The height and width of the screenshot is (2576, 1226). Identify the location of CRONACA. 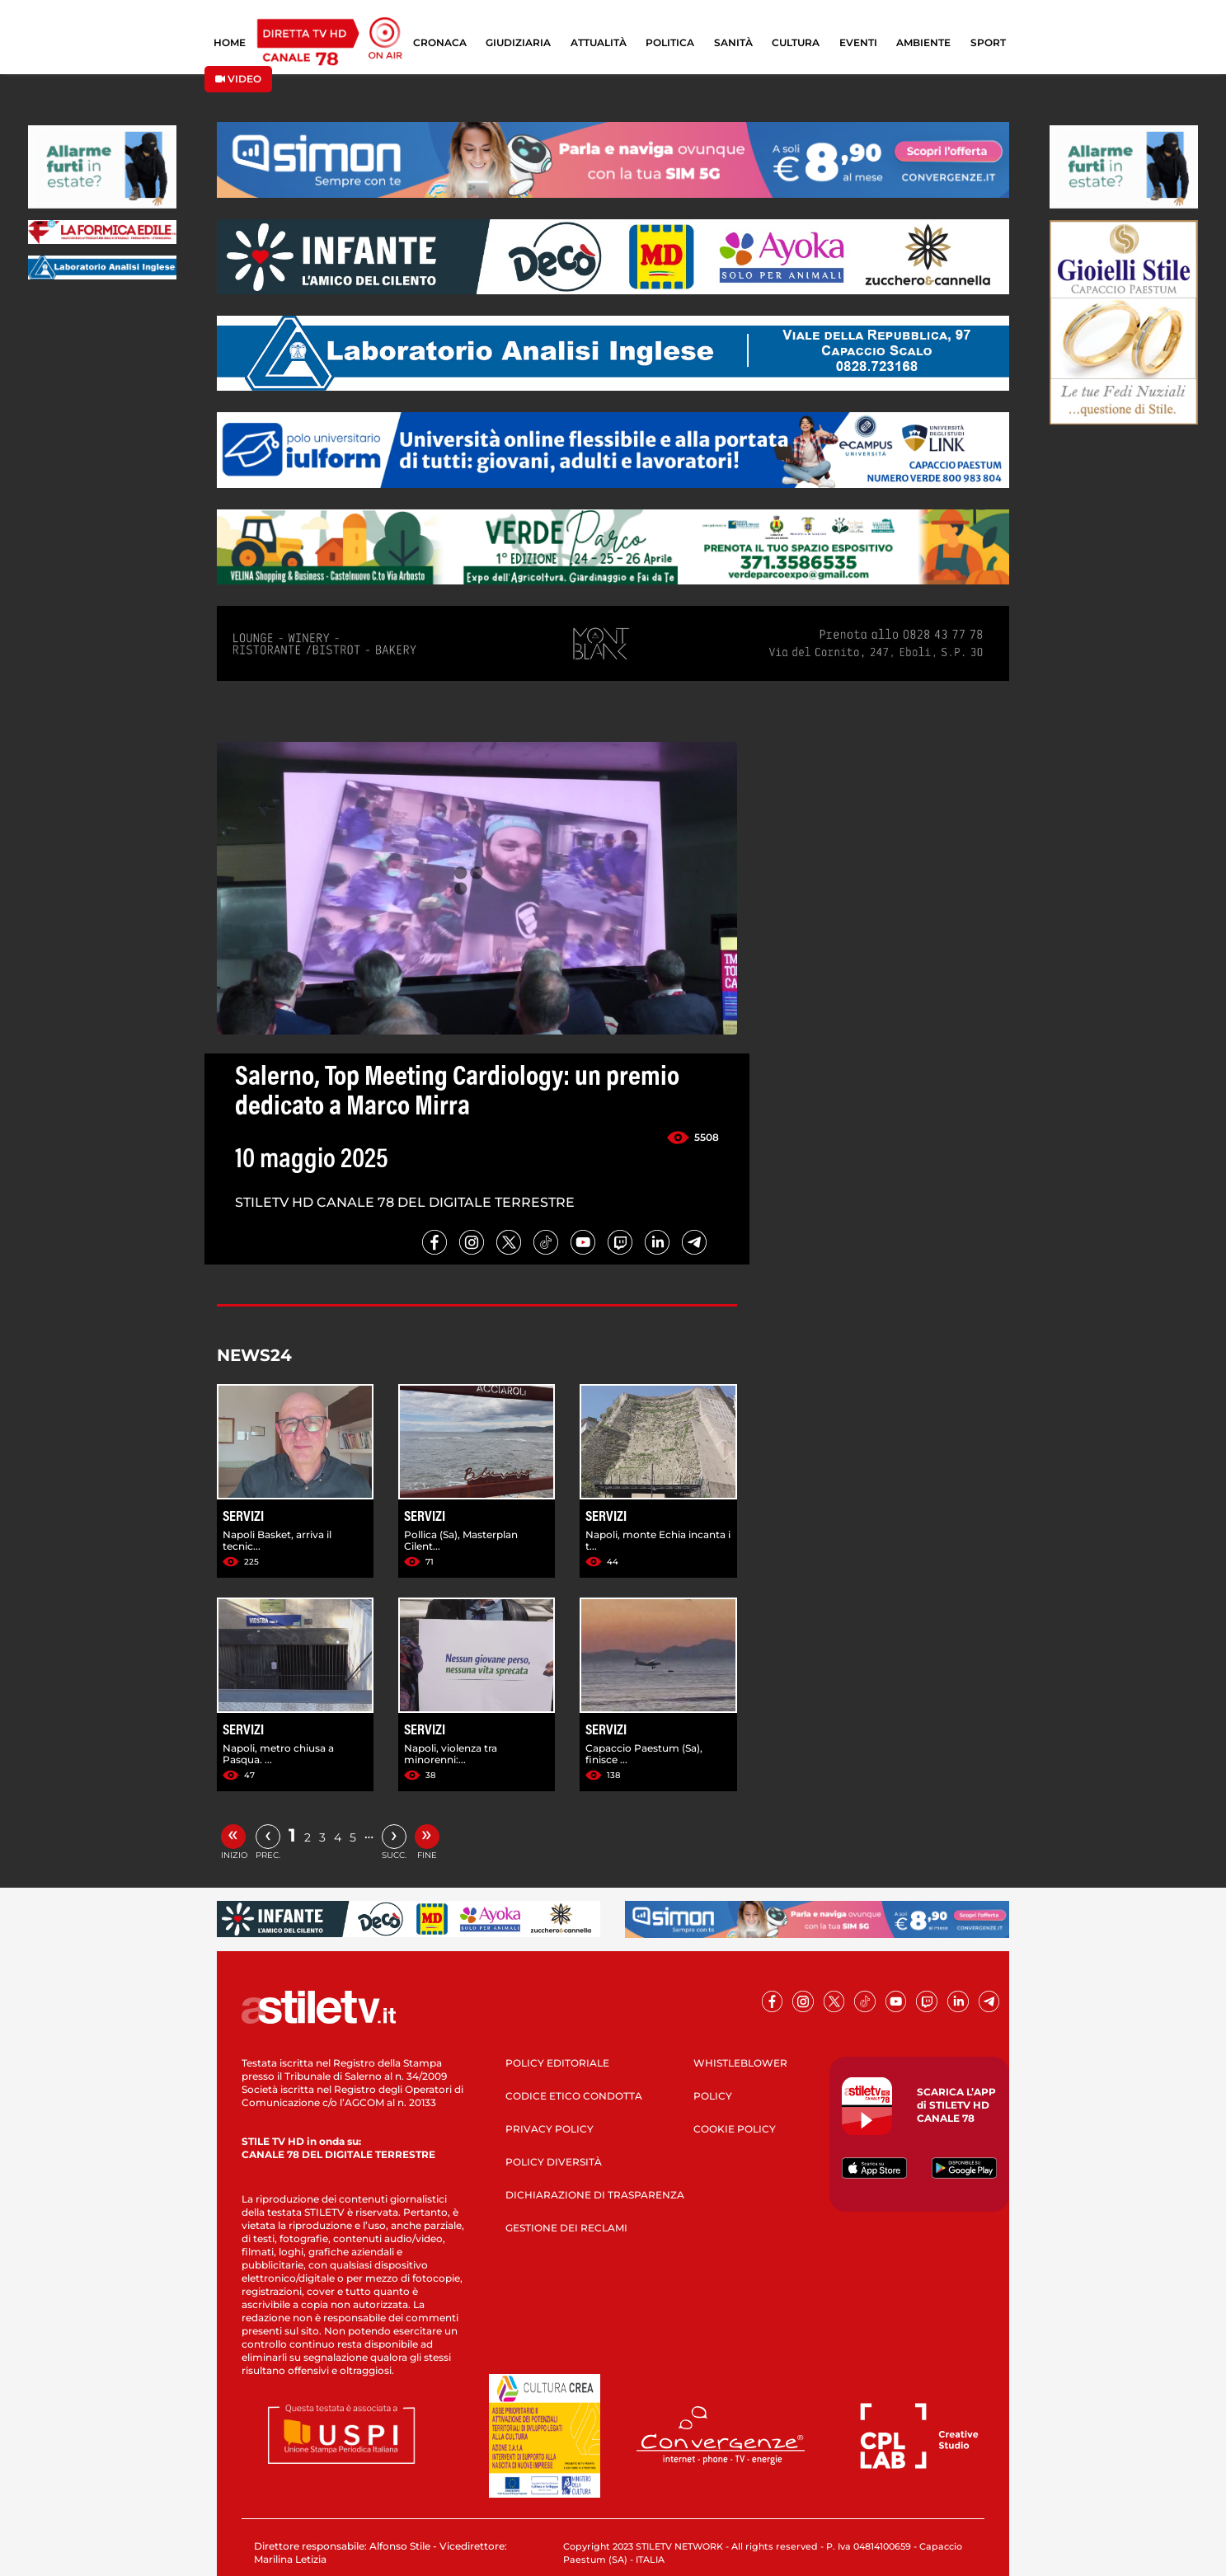
(440, 42).